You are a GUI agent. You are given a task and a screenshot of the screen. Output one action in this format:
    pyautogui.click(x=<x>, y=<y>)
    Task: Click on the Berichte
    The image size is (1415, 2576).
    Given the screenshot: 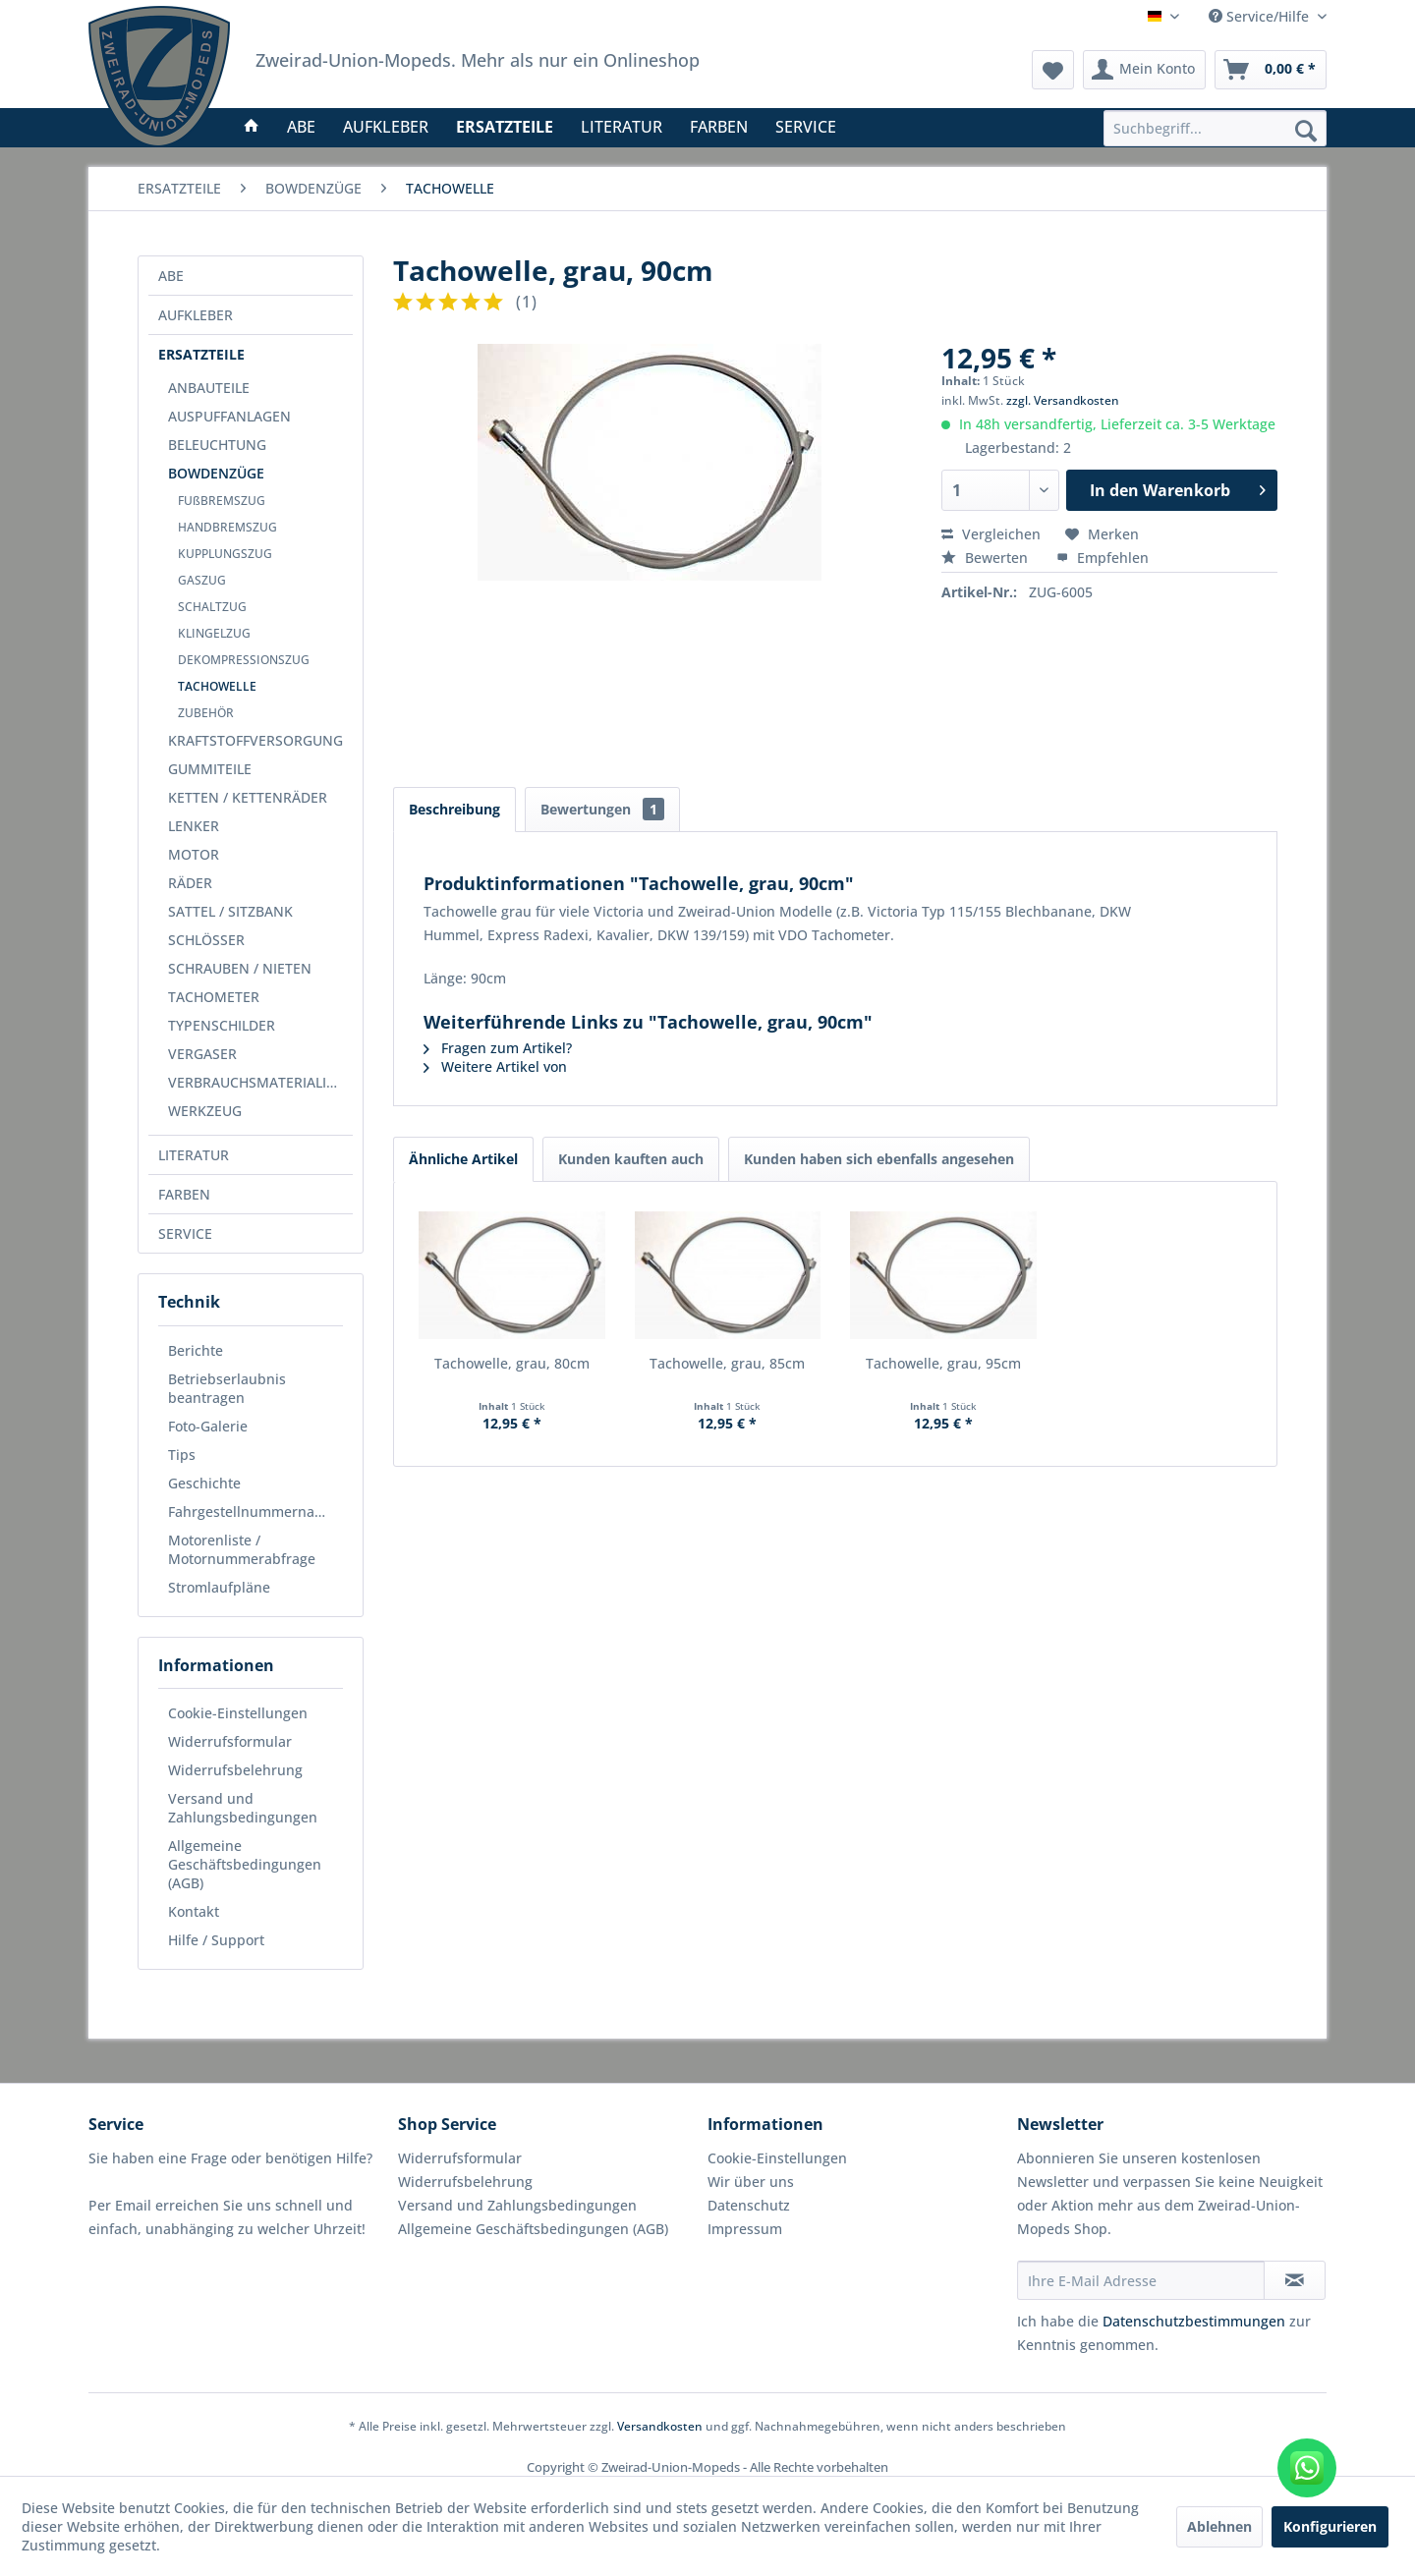 What is the action you would take?
    pyautogui.click(x=195, y=1350)
    